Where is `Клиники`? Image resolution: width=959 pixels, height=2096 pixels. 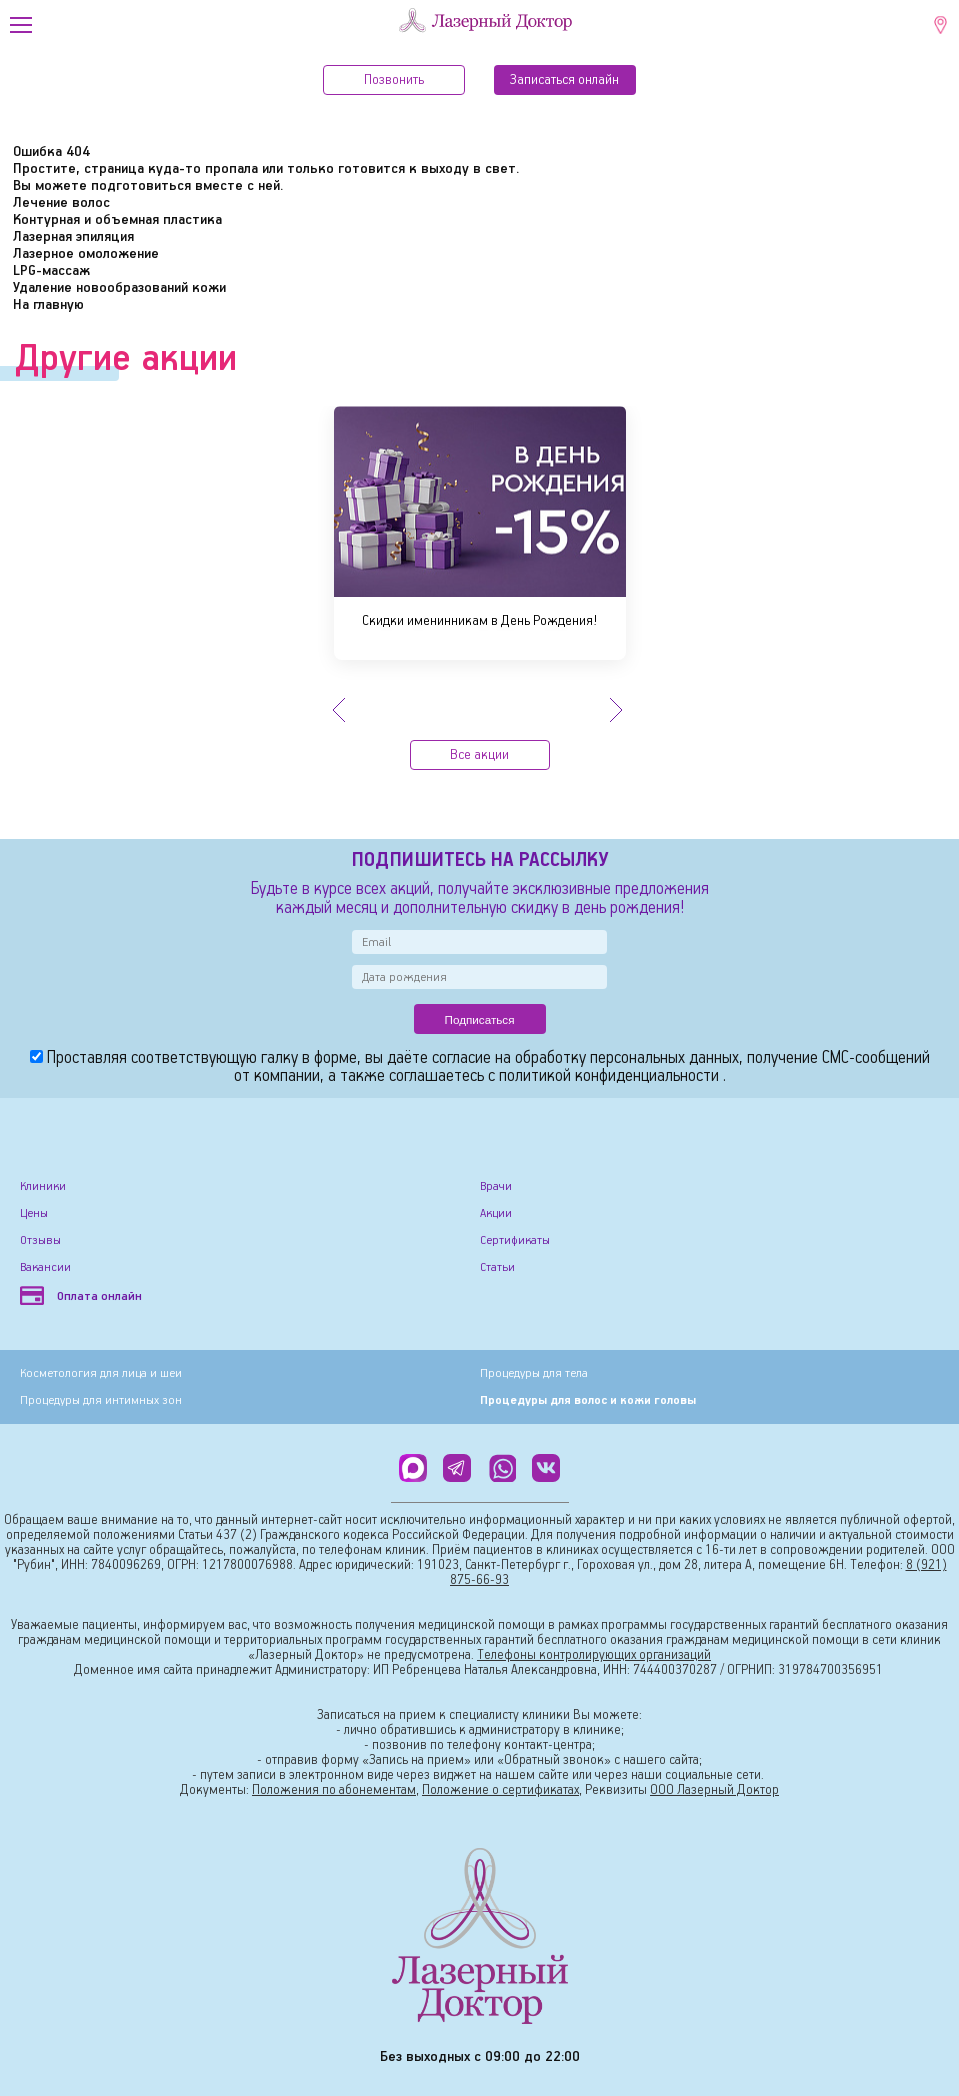
Клиники is located at coordinates (43, 1186).